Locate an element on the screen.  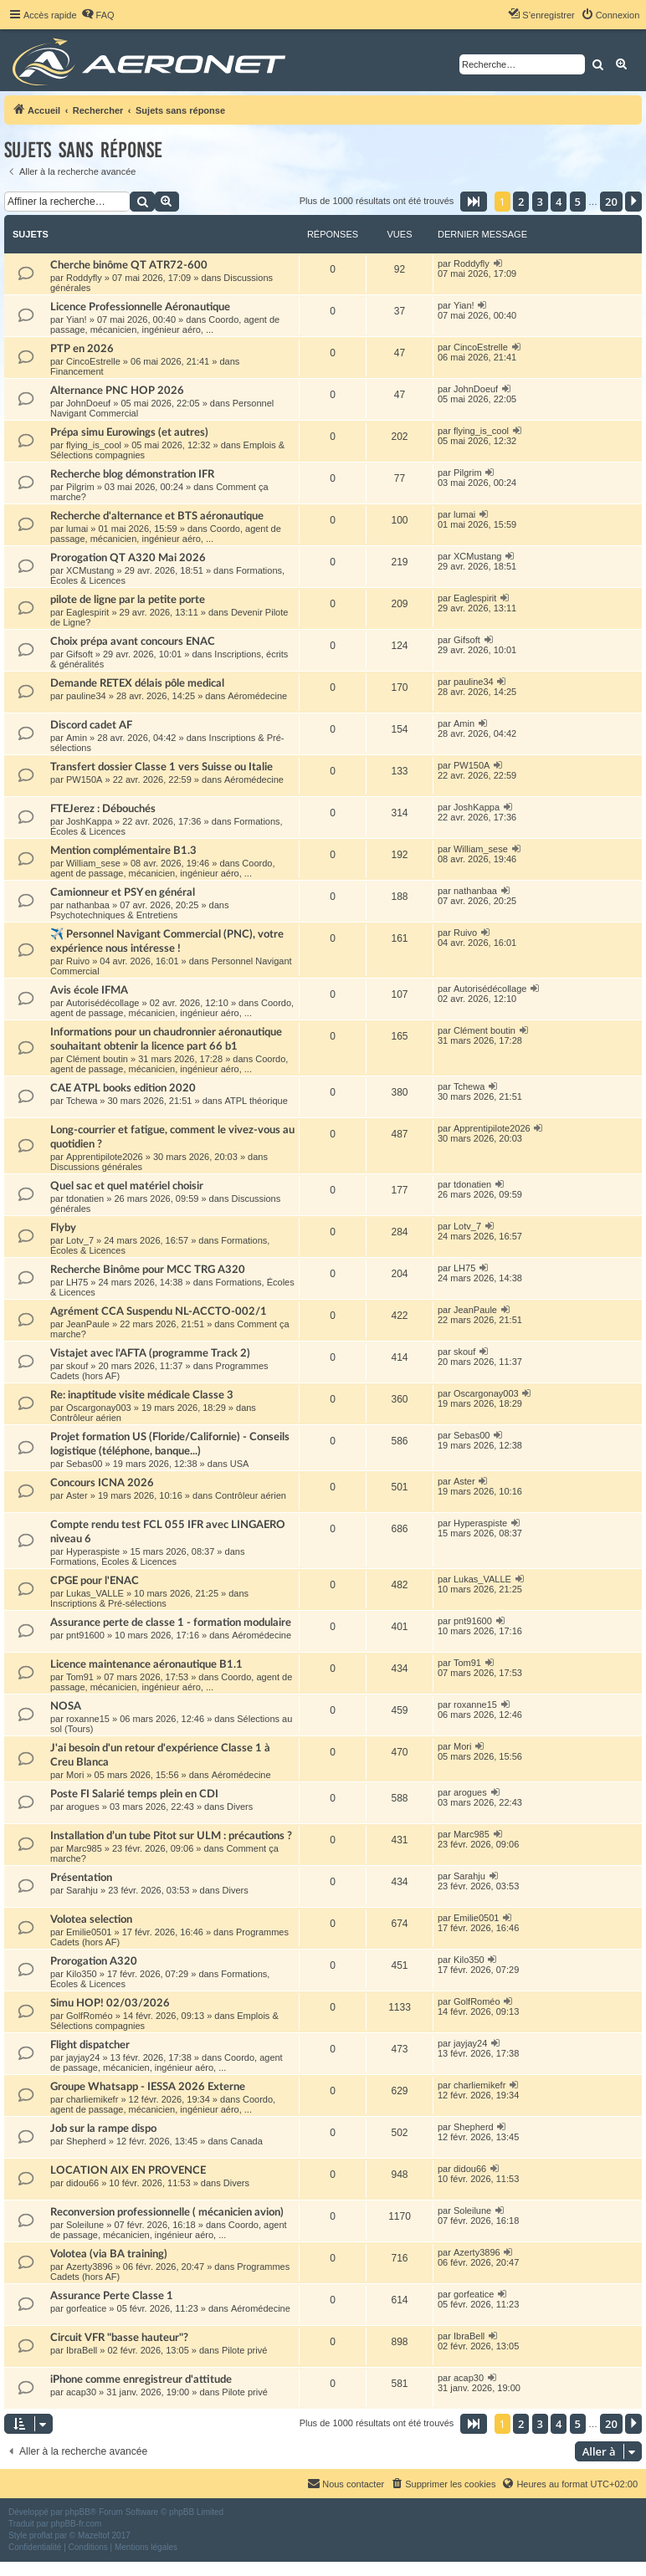
Contrôleur aérien is located at coordinates (85, 1418).